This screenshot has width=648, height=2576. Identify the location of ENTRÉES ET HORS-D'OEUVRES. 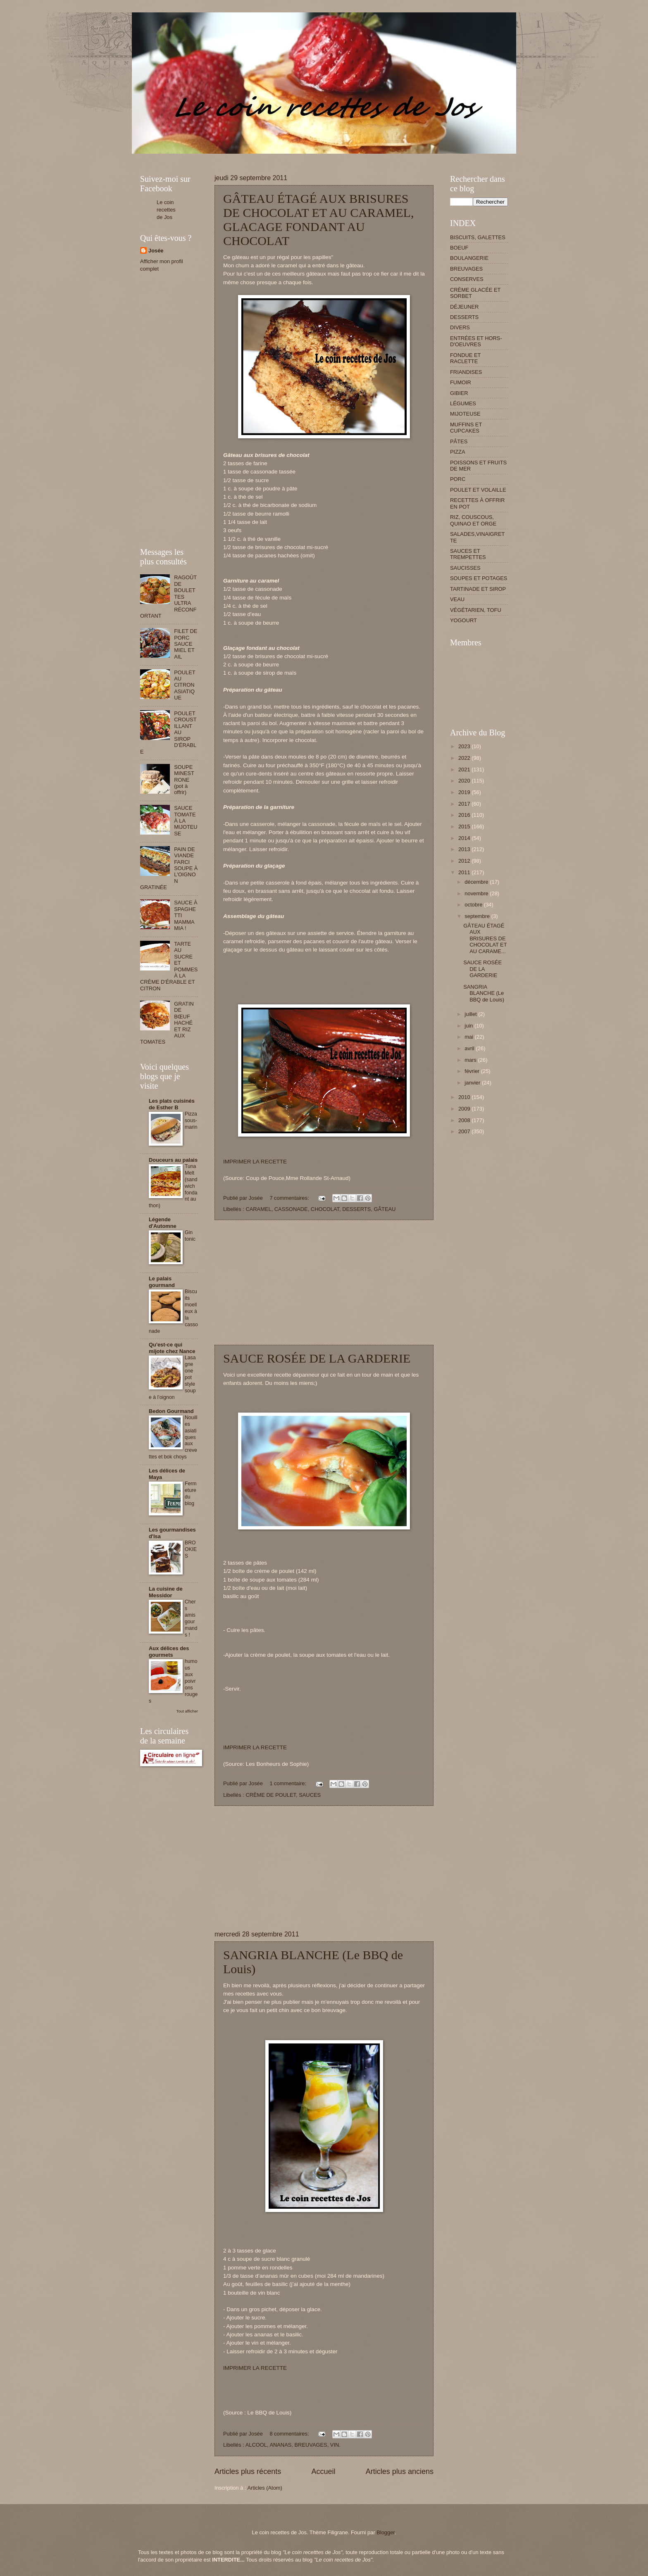
(476, 341).